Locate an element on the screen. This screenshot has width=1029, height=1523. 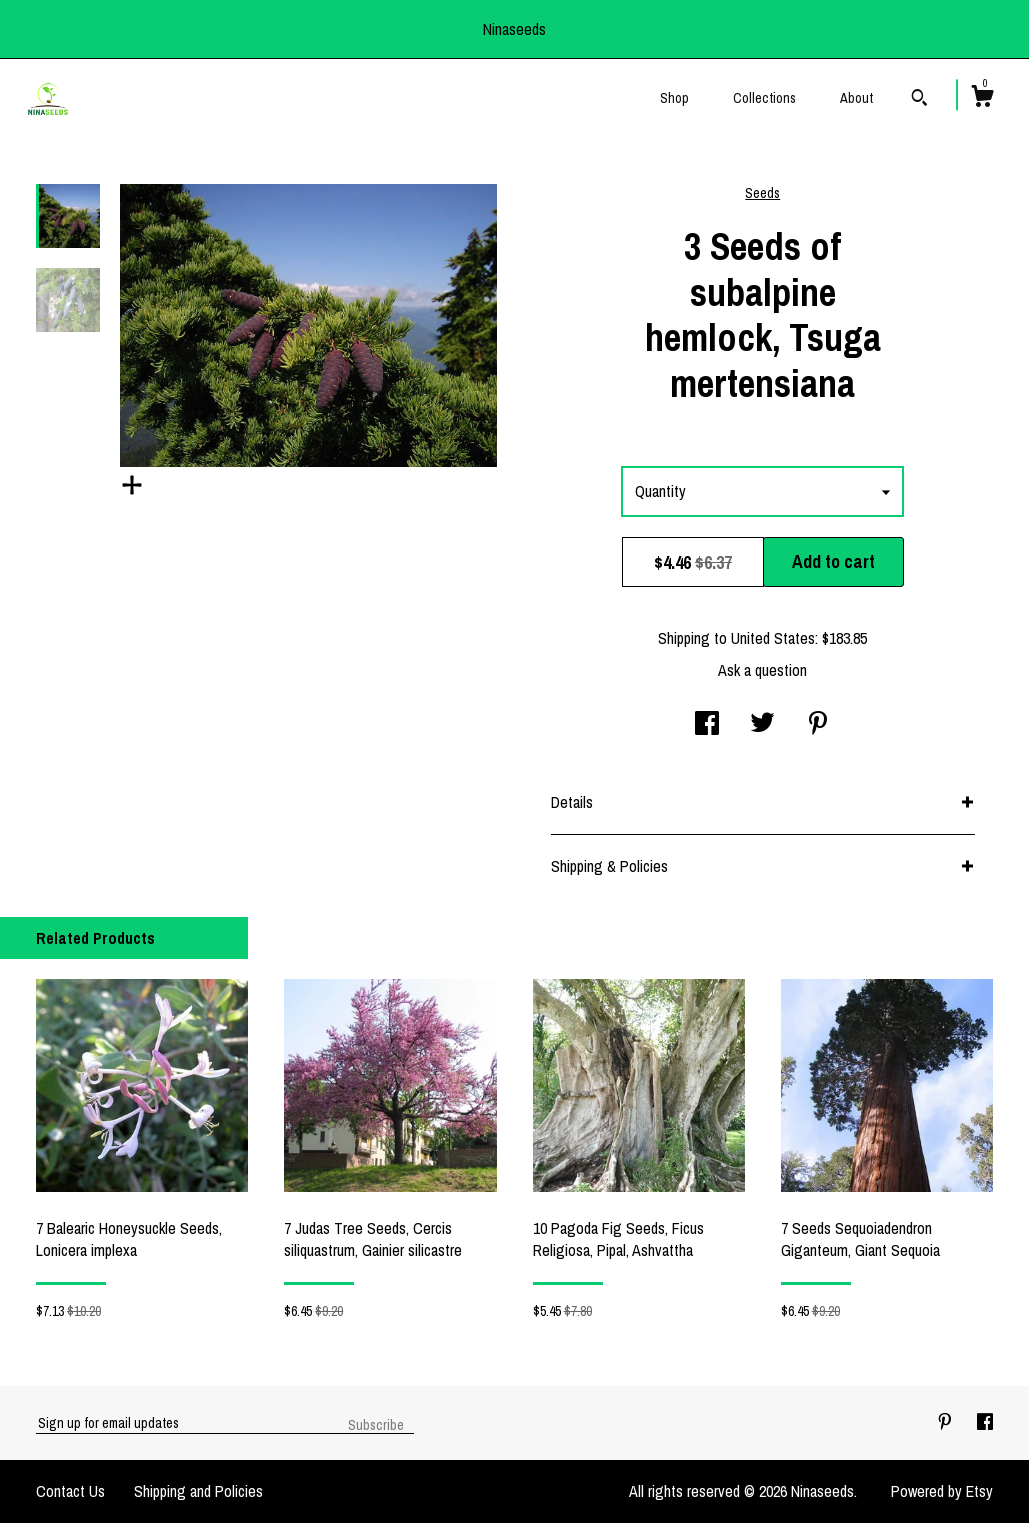
Ask a question is located at coordinates (762, 670).